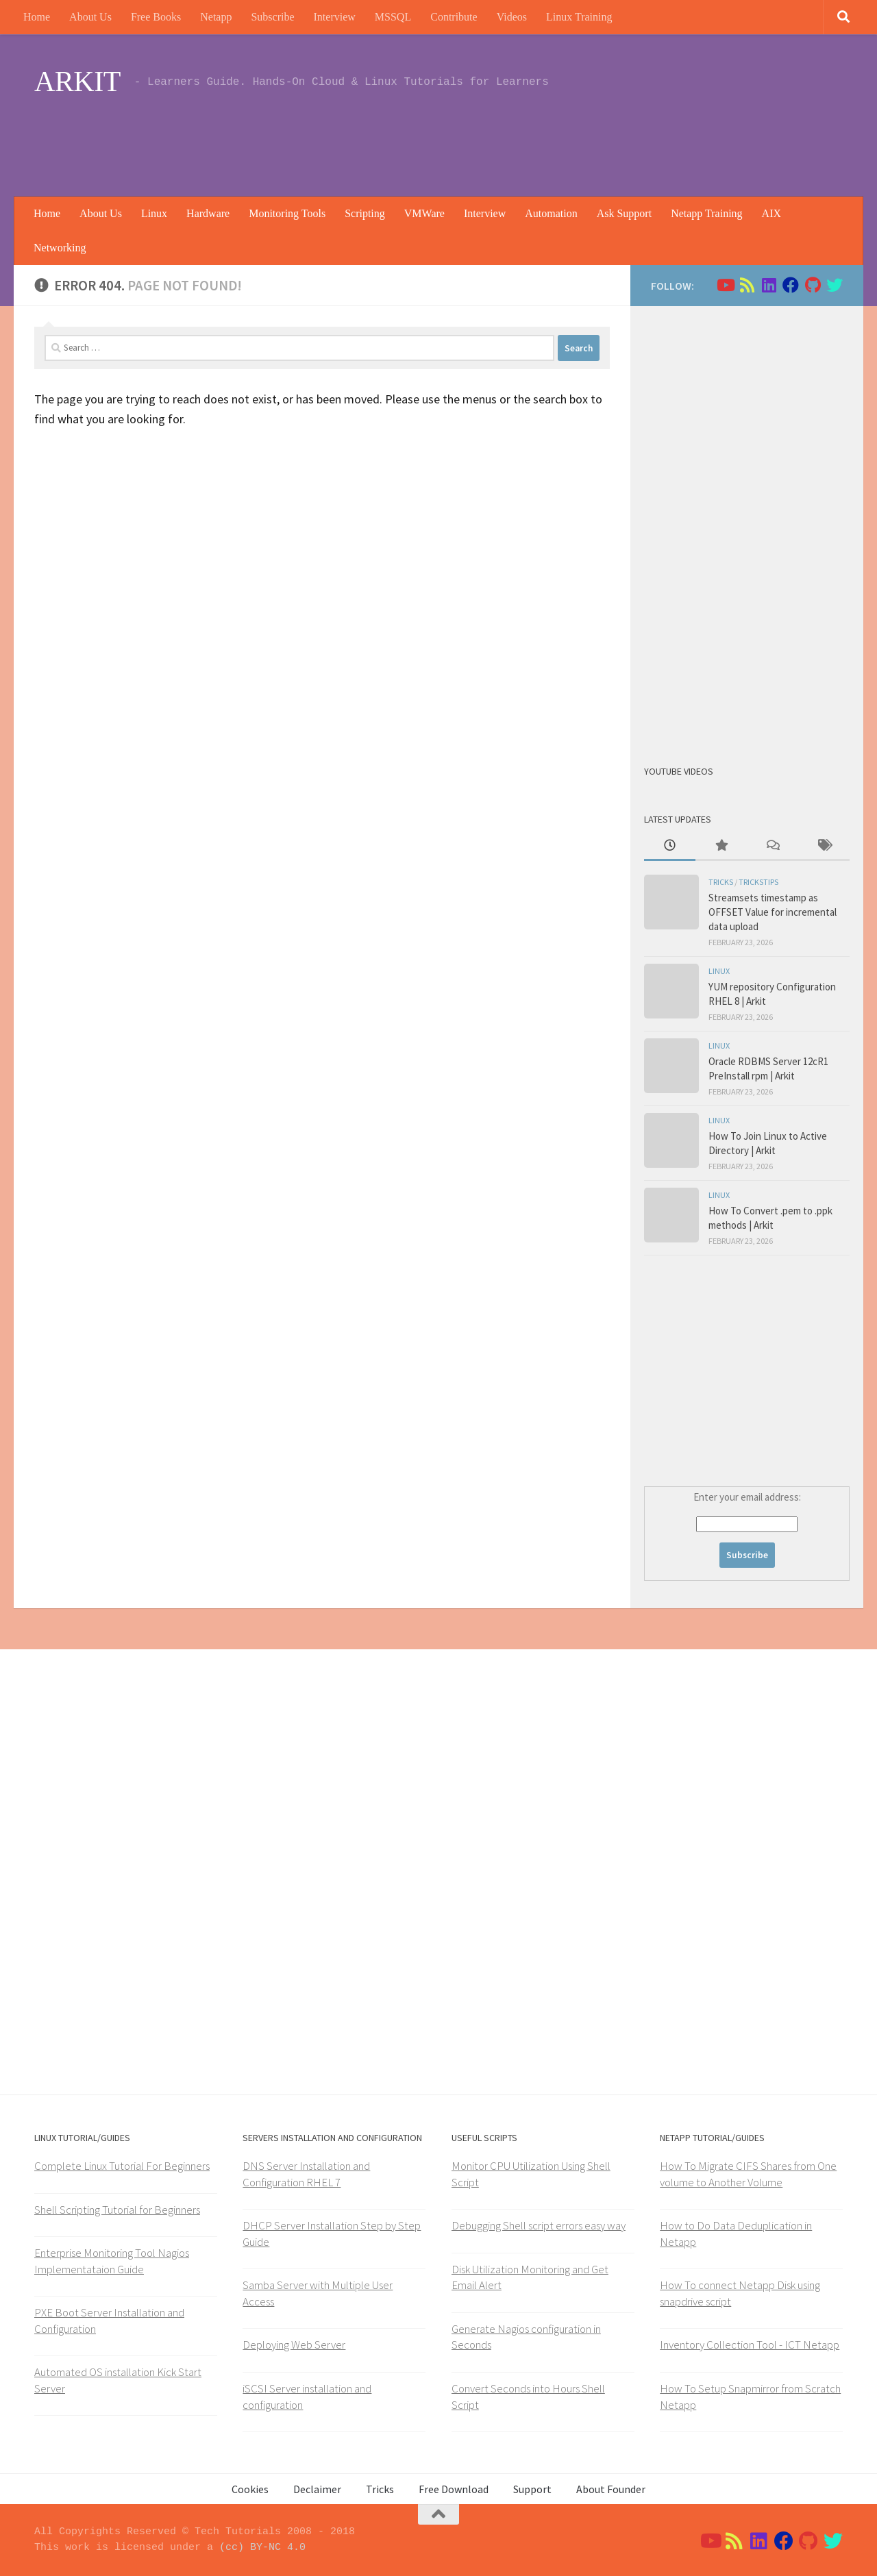  Describe the element at coordinates (317, 2489) in the screenshot. I see `Declaimer` at that location.